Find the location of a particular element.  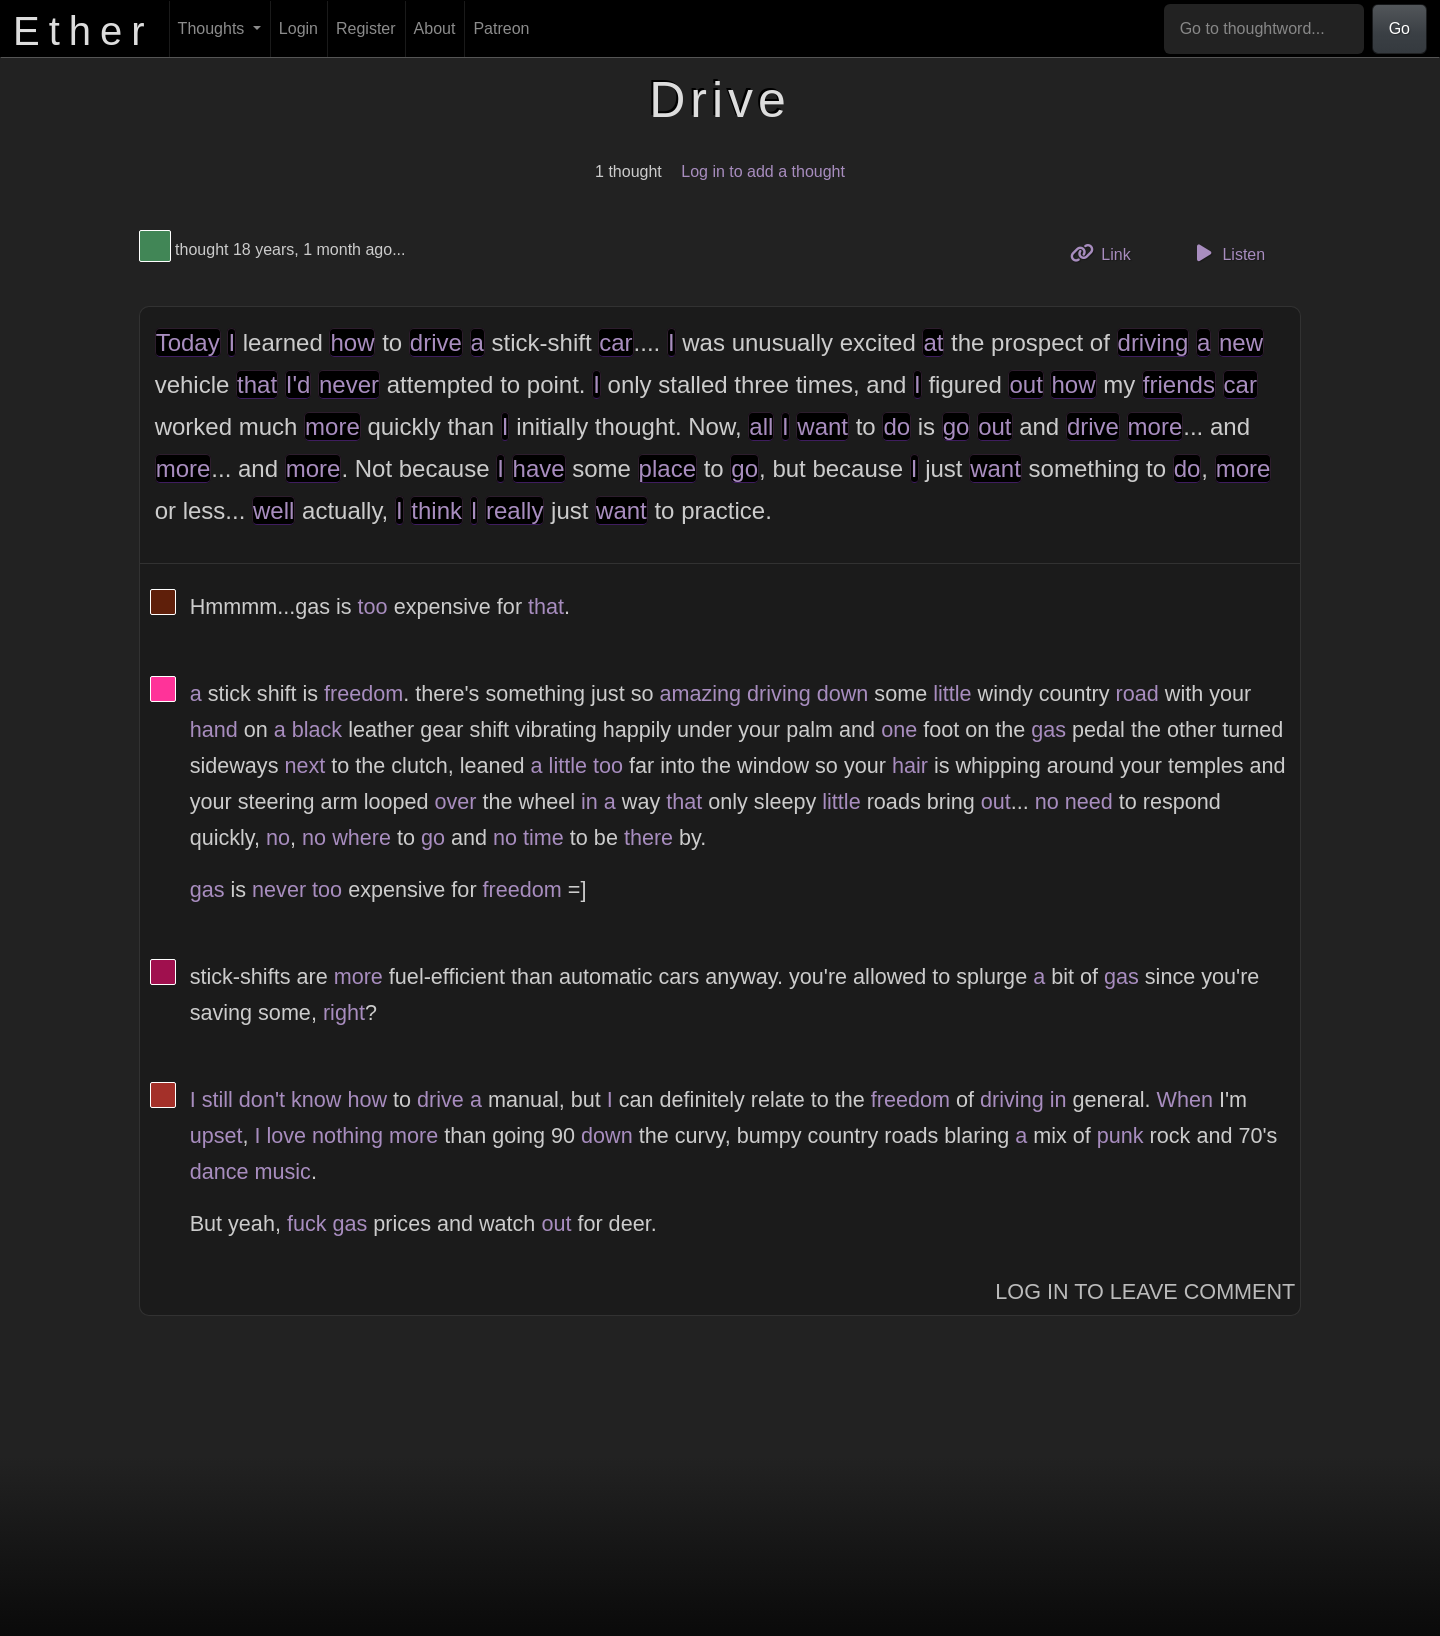

where is located at coordinates (361, 837).